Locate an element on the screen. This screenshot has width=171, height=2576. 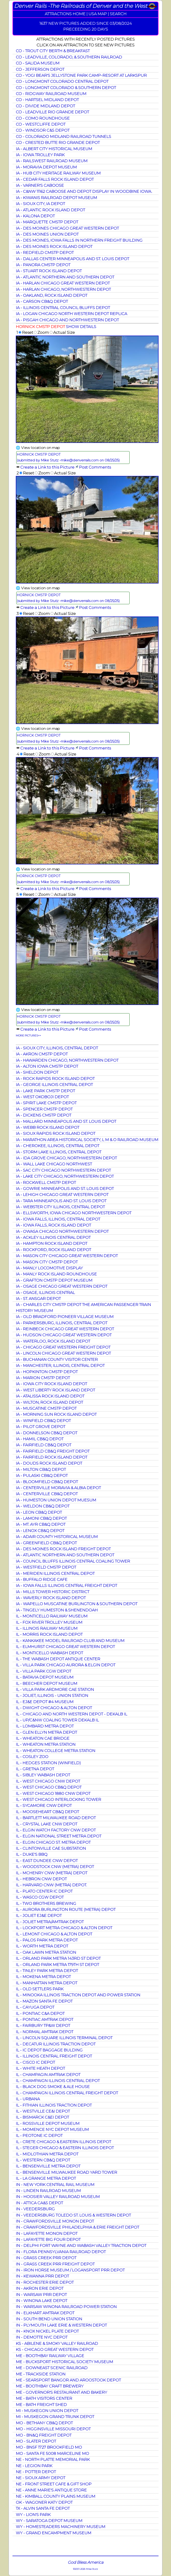
IA - MARION CMSTP DEPOT is located at coordinates (43, 1377).